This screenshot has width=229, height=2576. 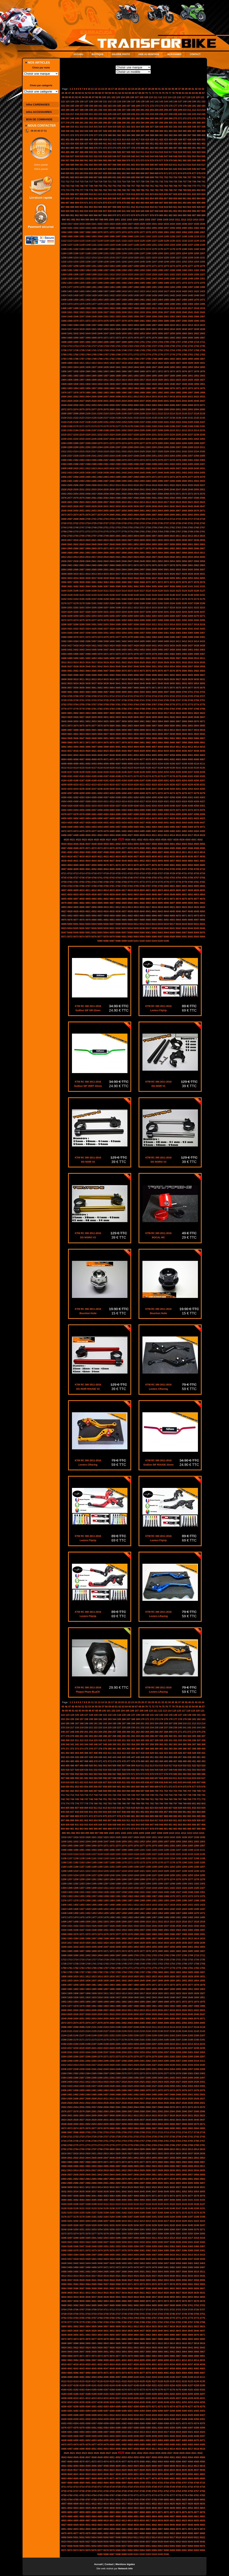 What do you see at coordinates (76, 502) in the screenshot?
I see `2602` at bounding box center [76, 502].